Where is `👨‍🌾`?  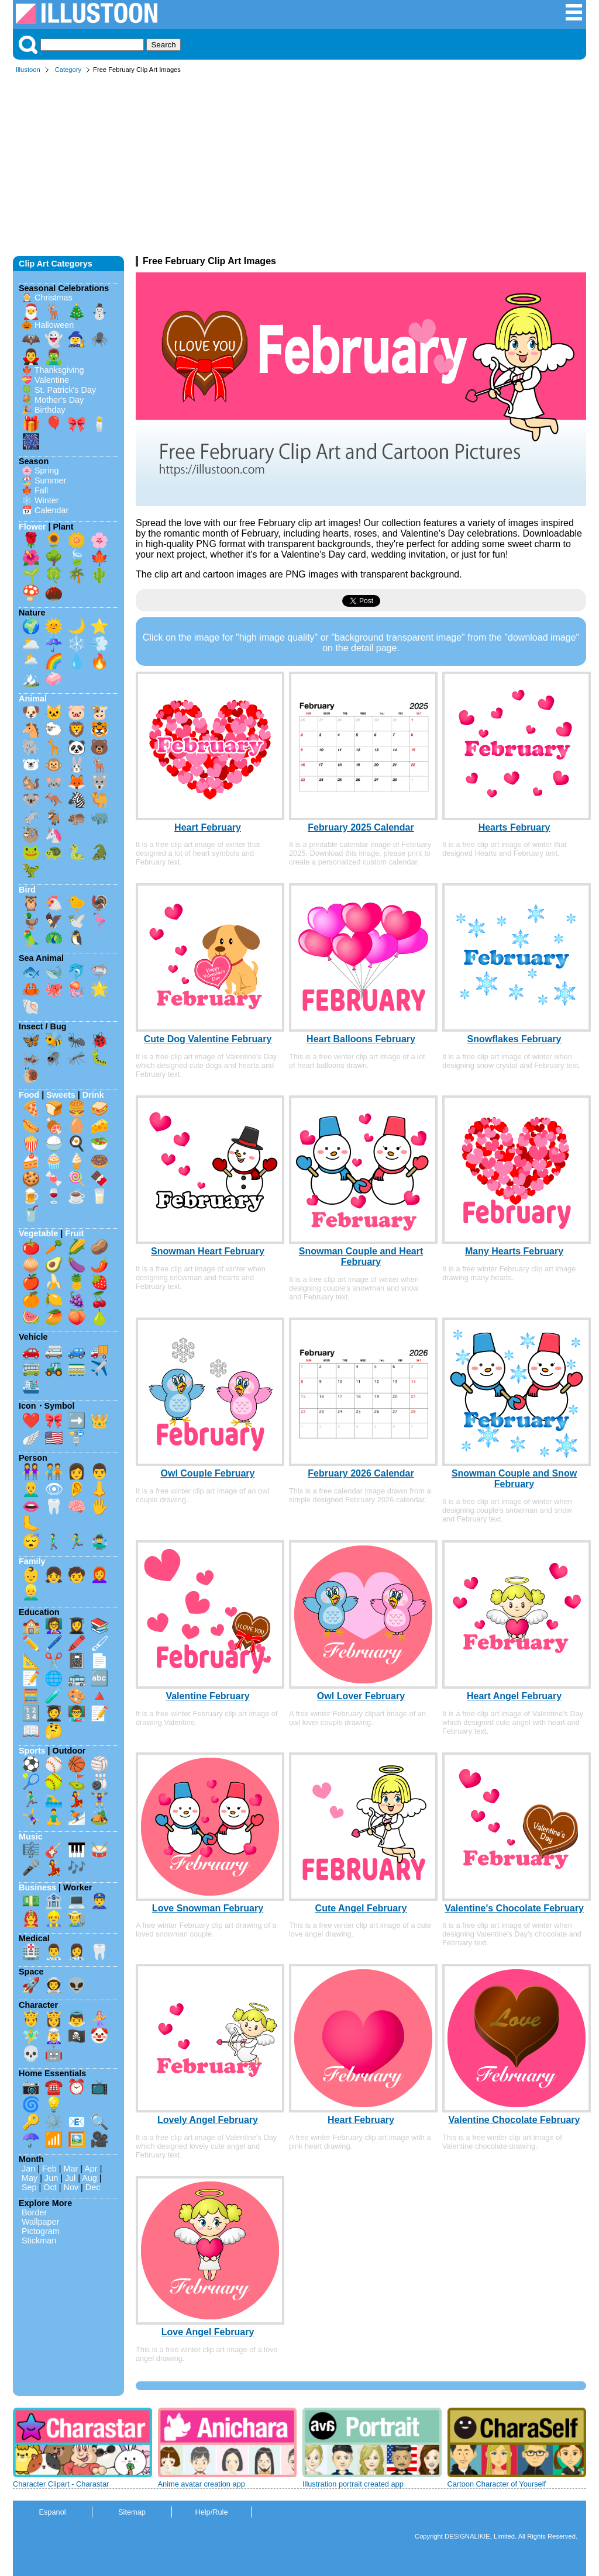 👨‍🌾 is located at coordinates (76, 1918).